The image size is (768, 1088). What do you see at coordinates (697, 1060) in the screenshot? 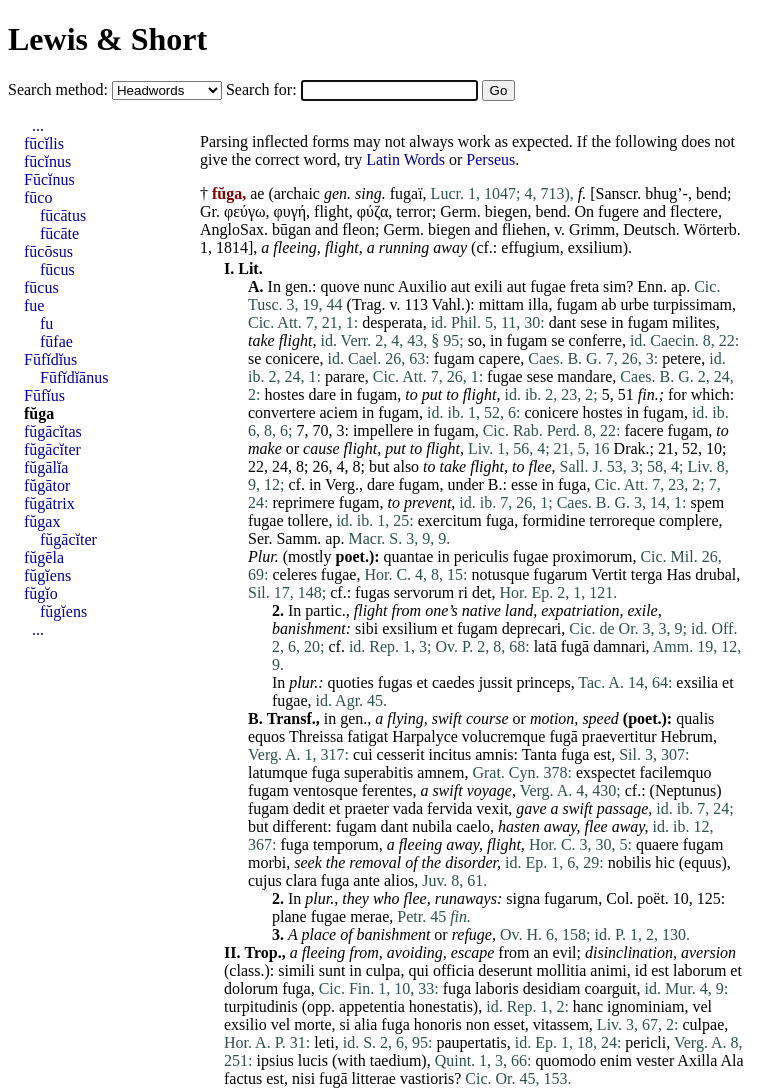
I see `Axilla` at bounding box center [697, 1060].